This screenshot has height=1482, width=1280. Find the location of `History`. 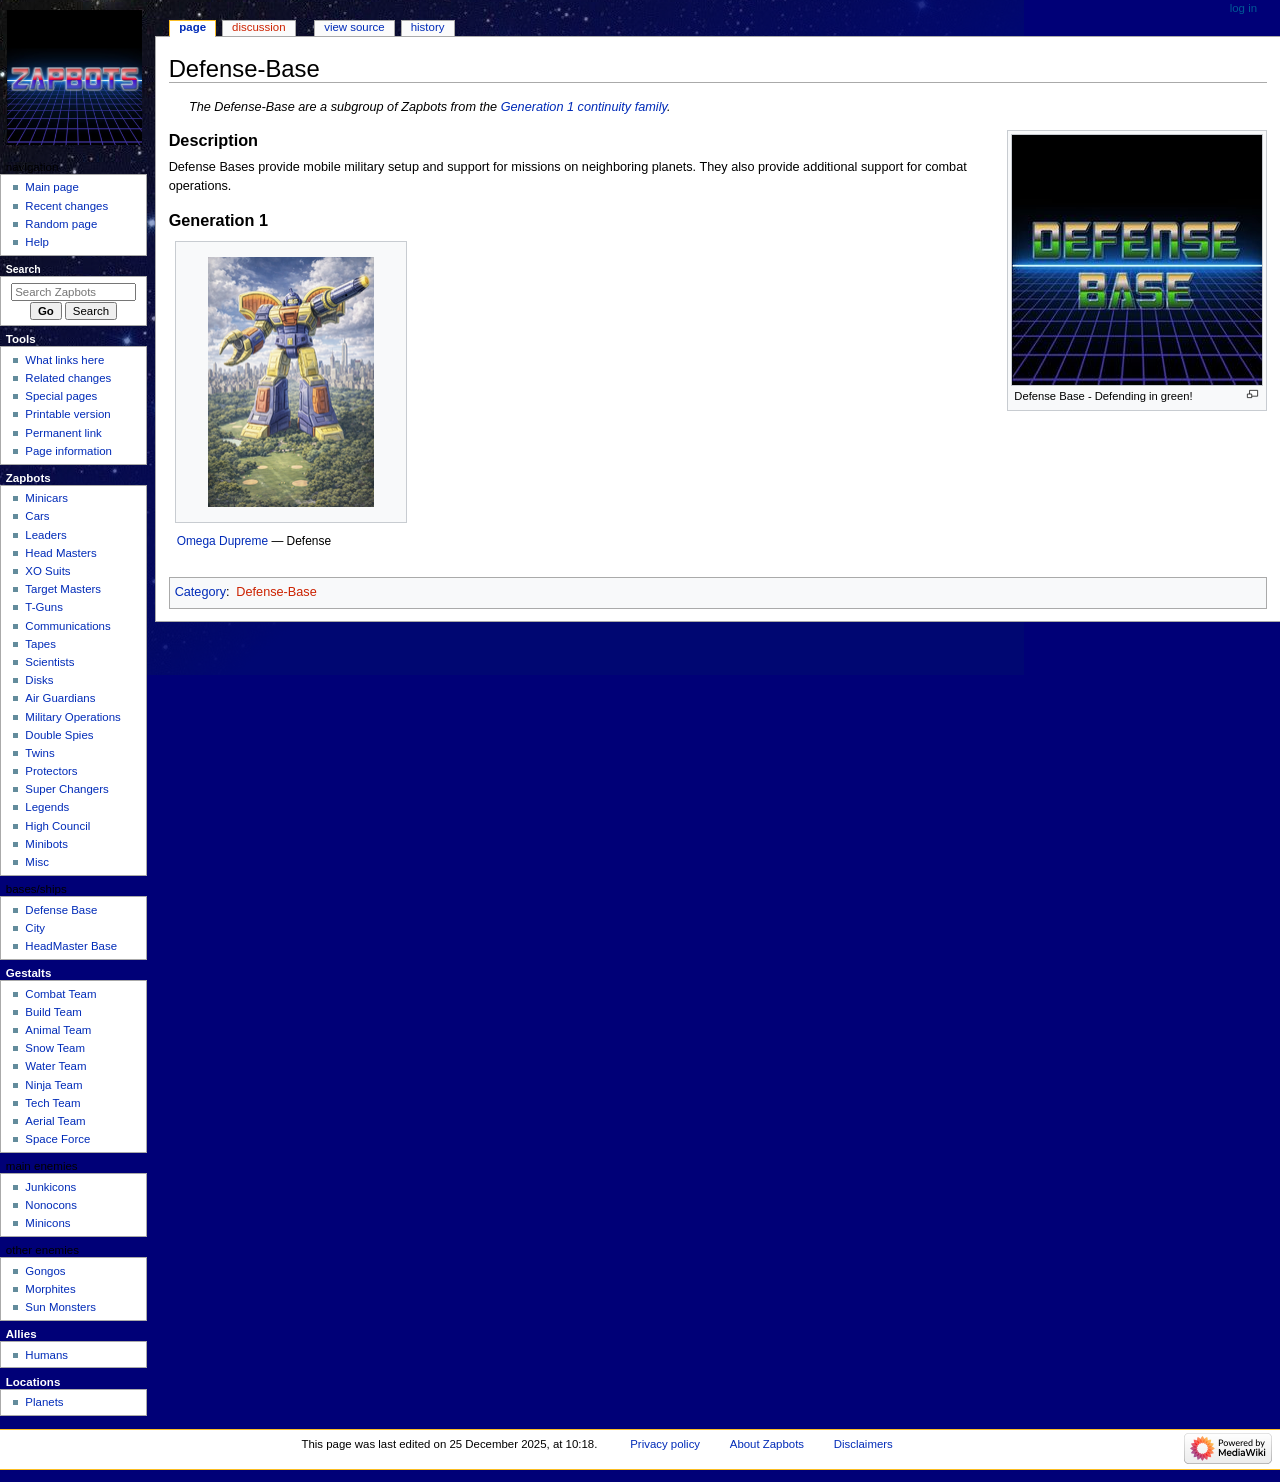

History is located at coordinates (428, 27).